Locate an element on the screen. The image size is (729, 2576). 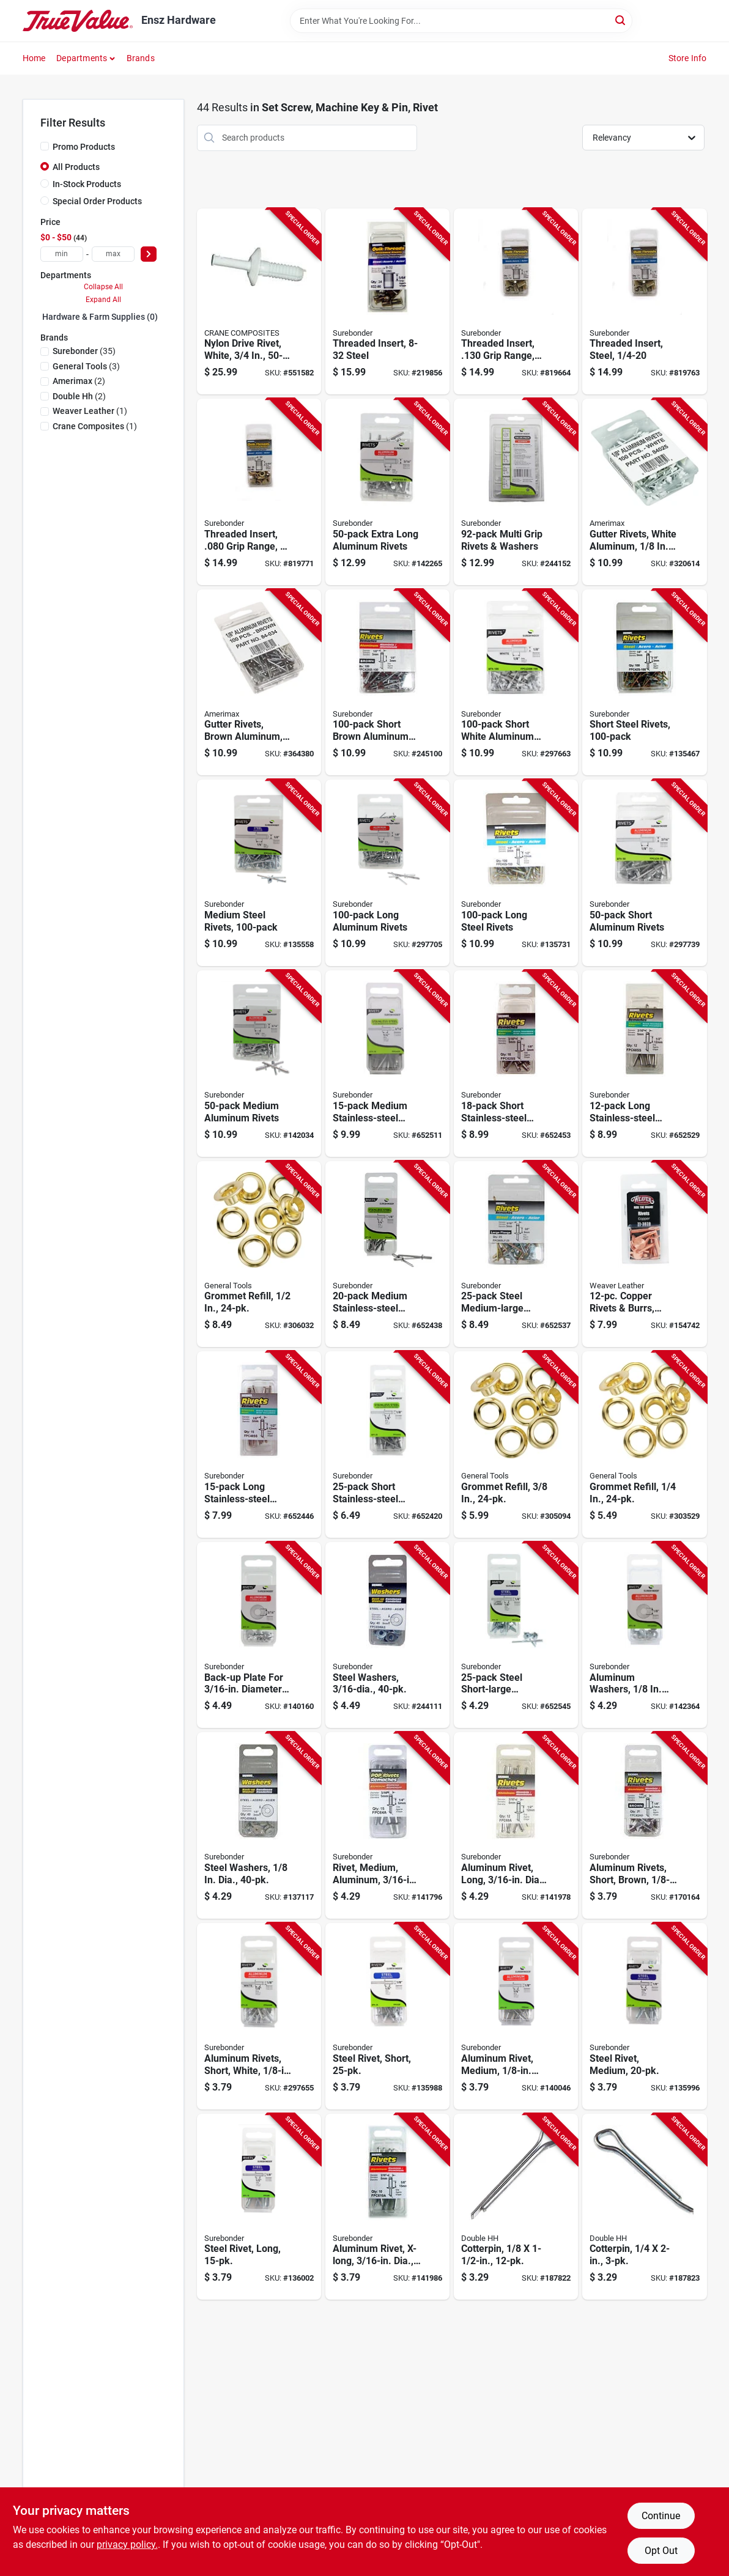
[Go to medium-stainless-steel-rivets-018239318216-652511 product page] is located at coordinates (387, 1063).